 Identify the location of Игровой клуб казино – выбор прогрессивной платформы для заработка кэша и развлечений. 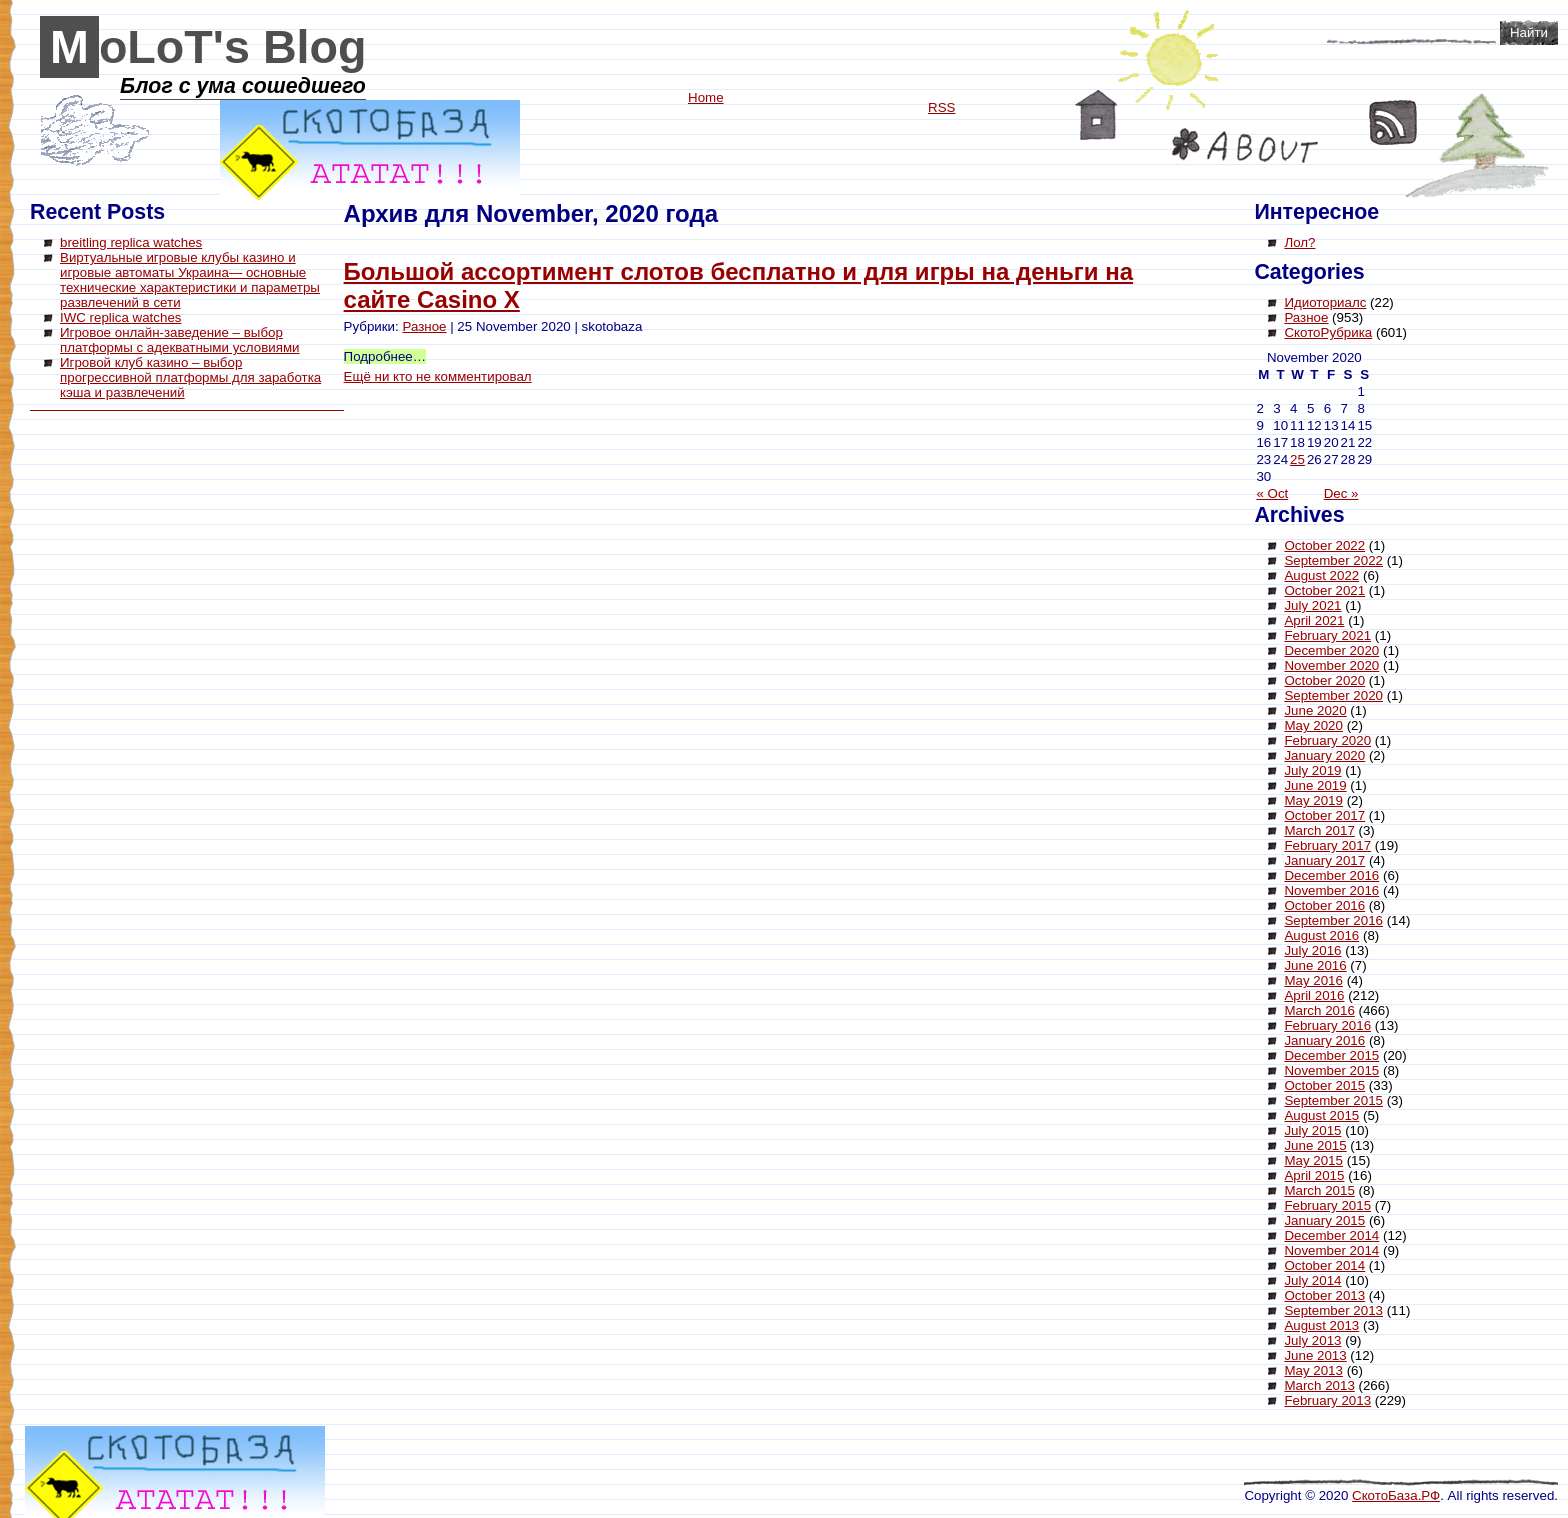
(190, 377).